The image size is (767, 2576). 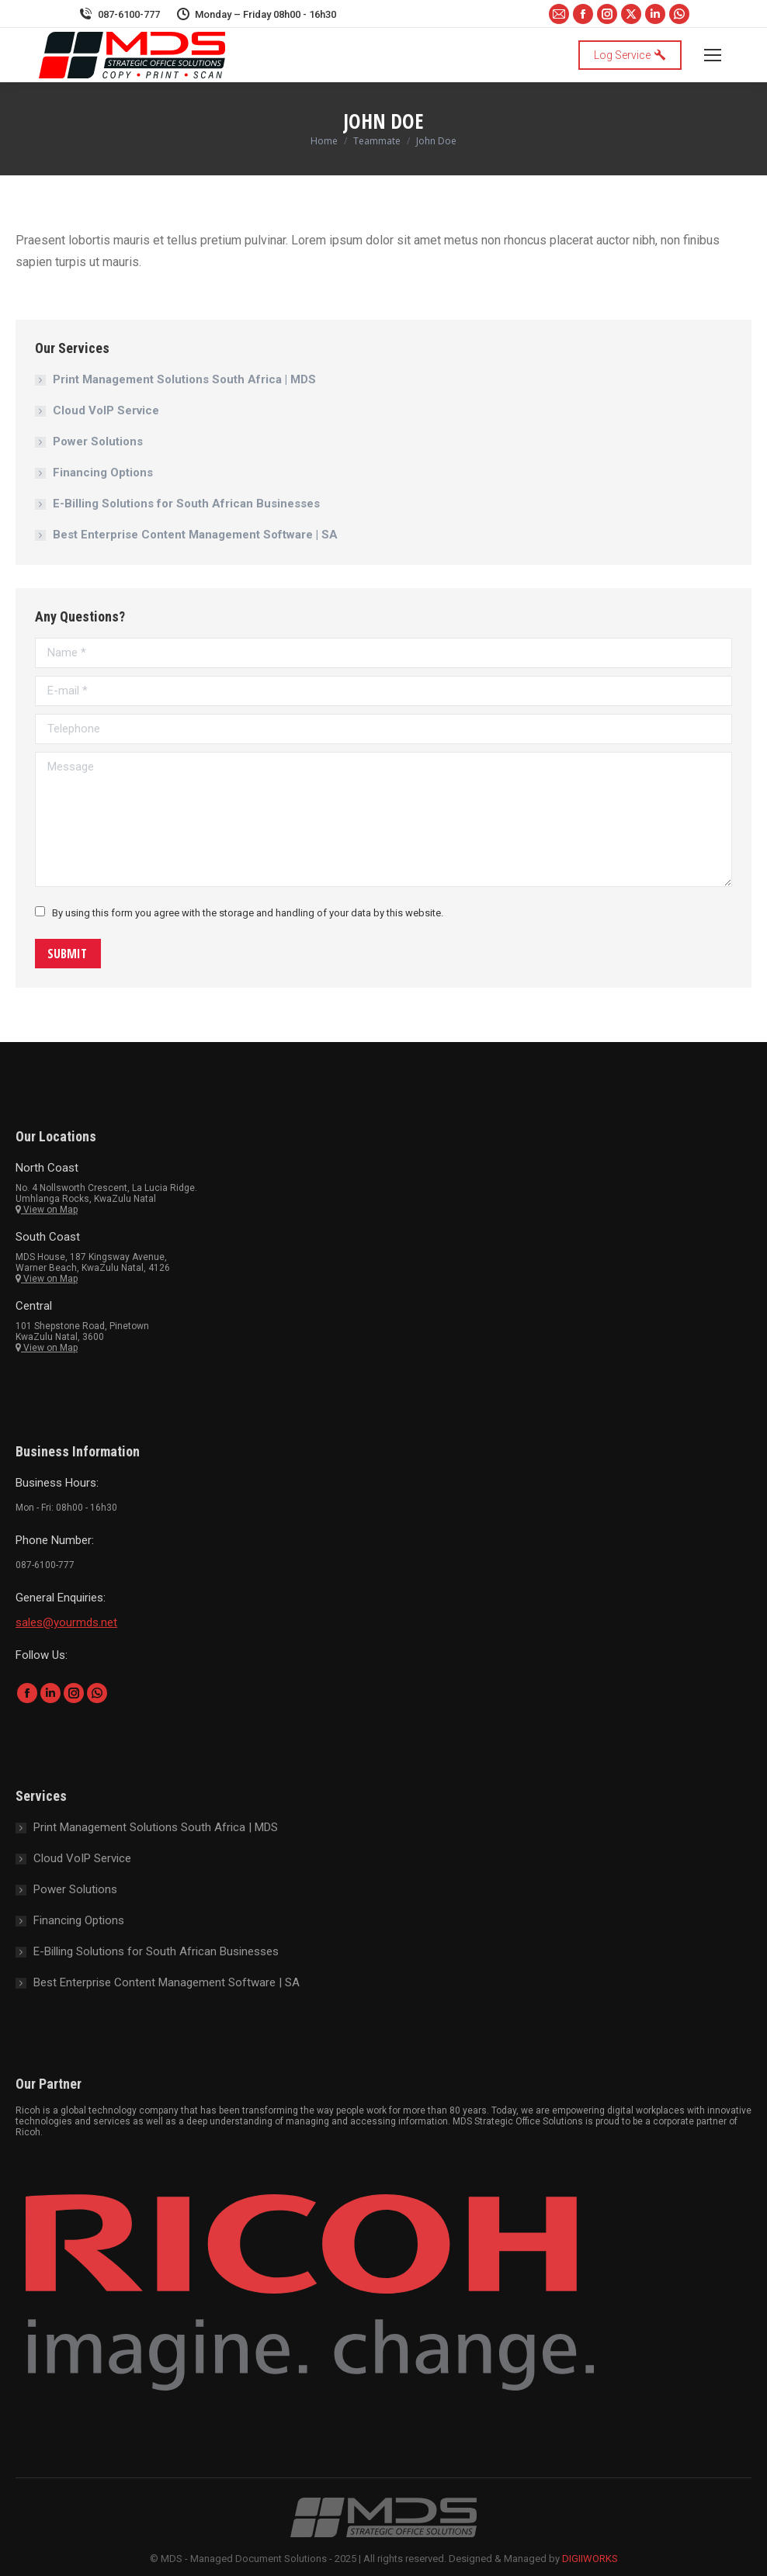 What do you see at coordinates (195, 535) in the screenshot?
I see `Best Enterprise Content Management Software | SA` at bounding box center [195, 535].